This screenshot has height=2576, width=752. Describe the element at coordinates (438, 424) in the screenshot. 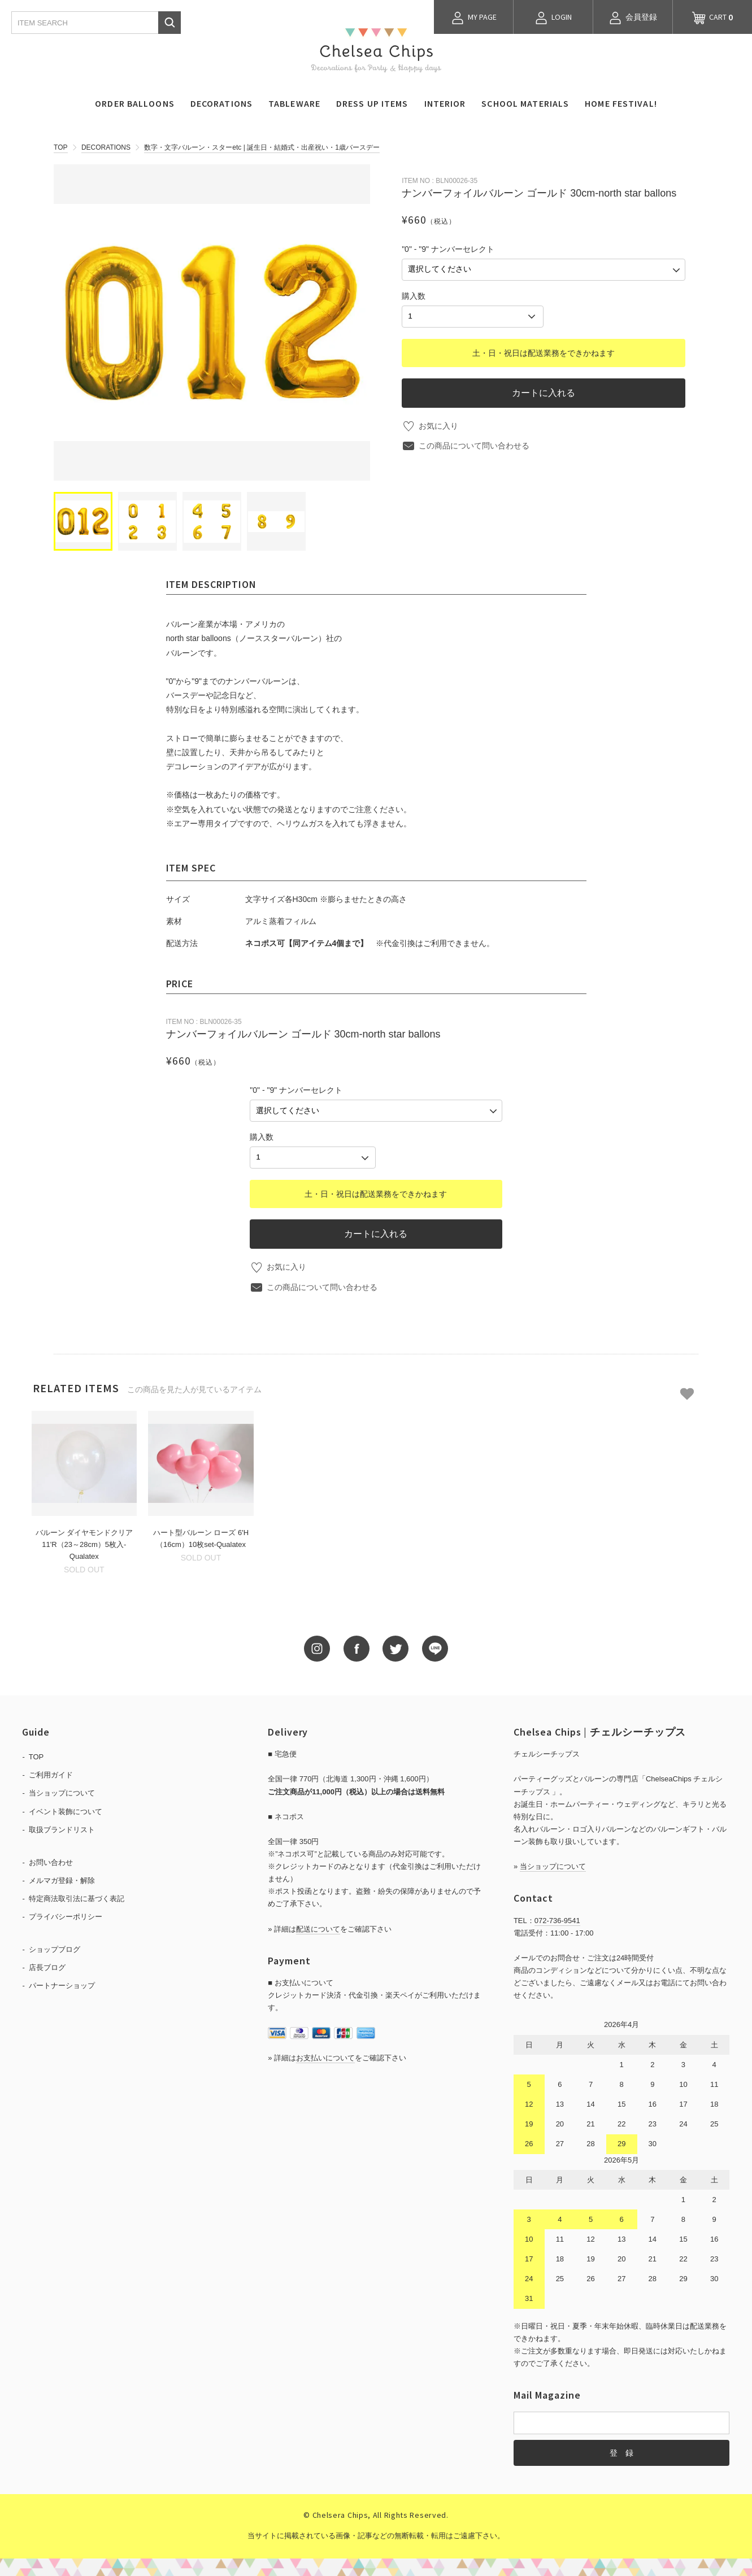

I see `お気に入り` at that location.